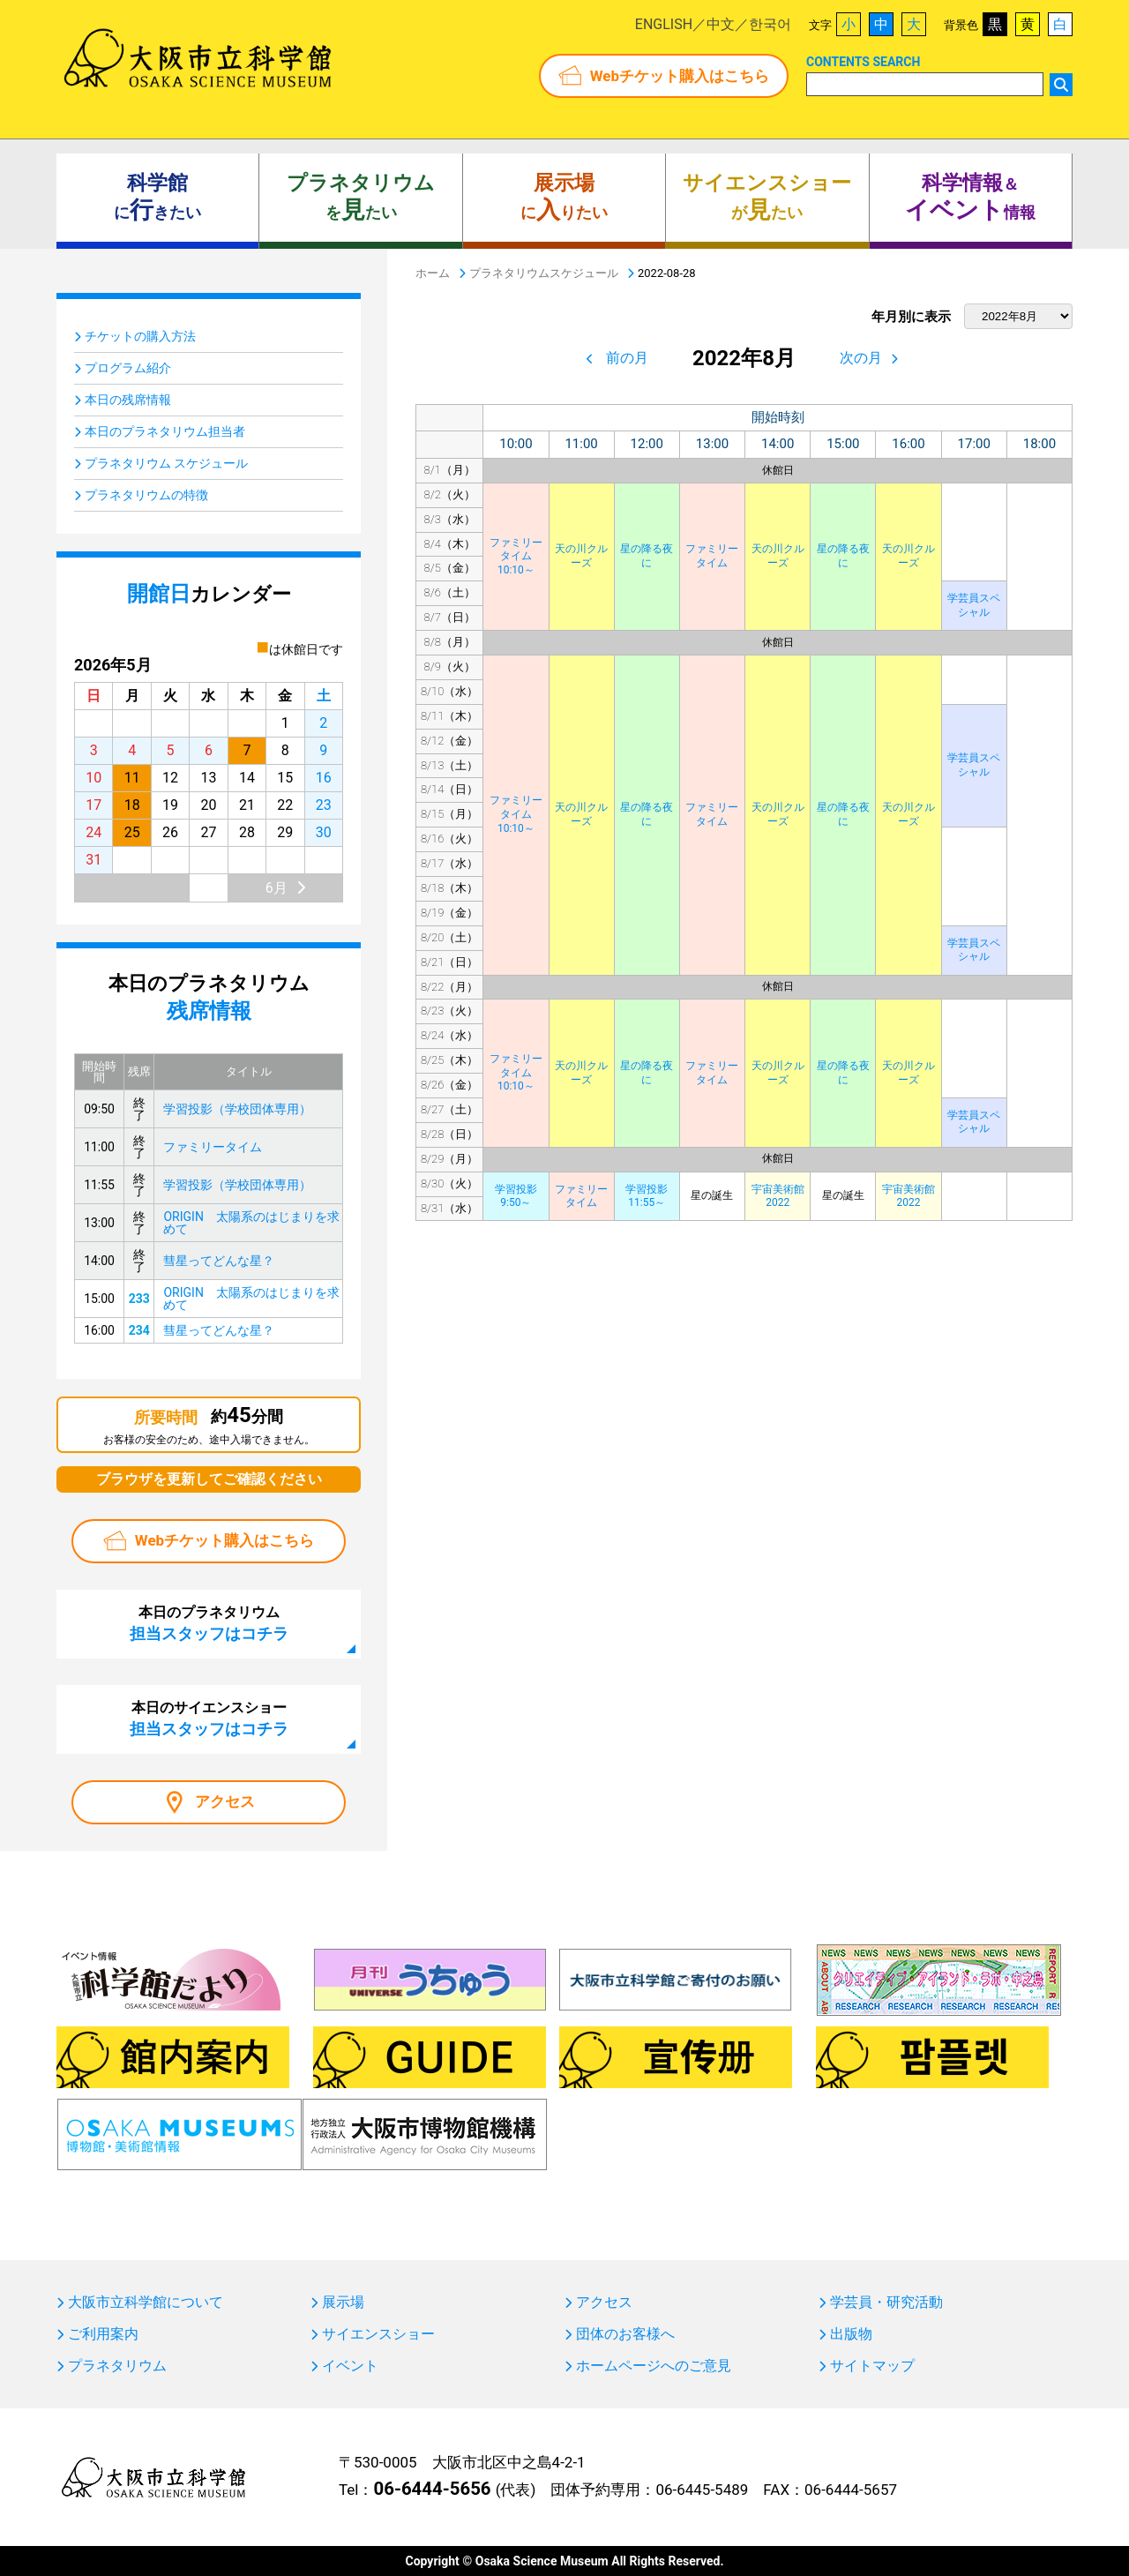 This screenshot has width=1129, height=2576. I want to click on ご利用案内, so click(103, 2334).